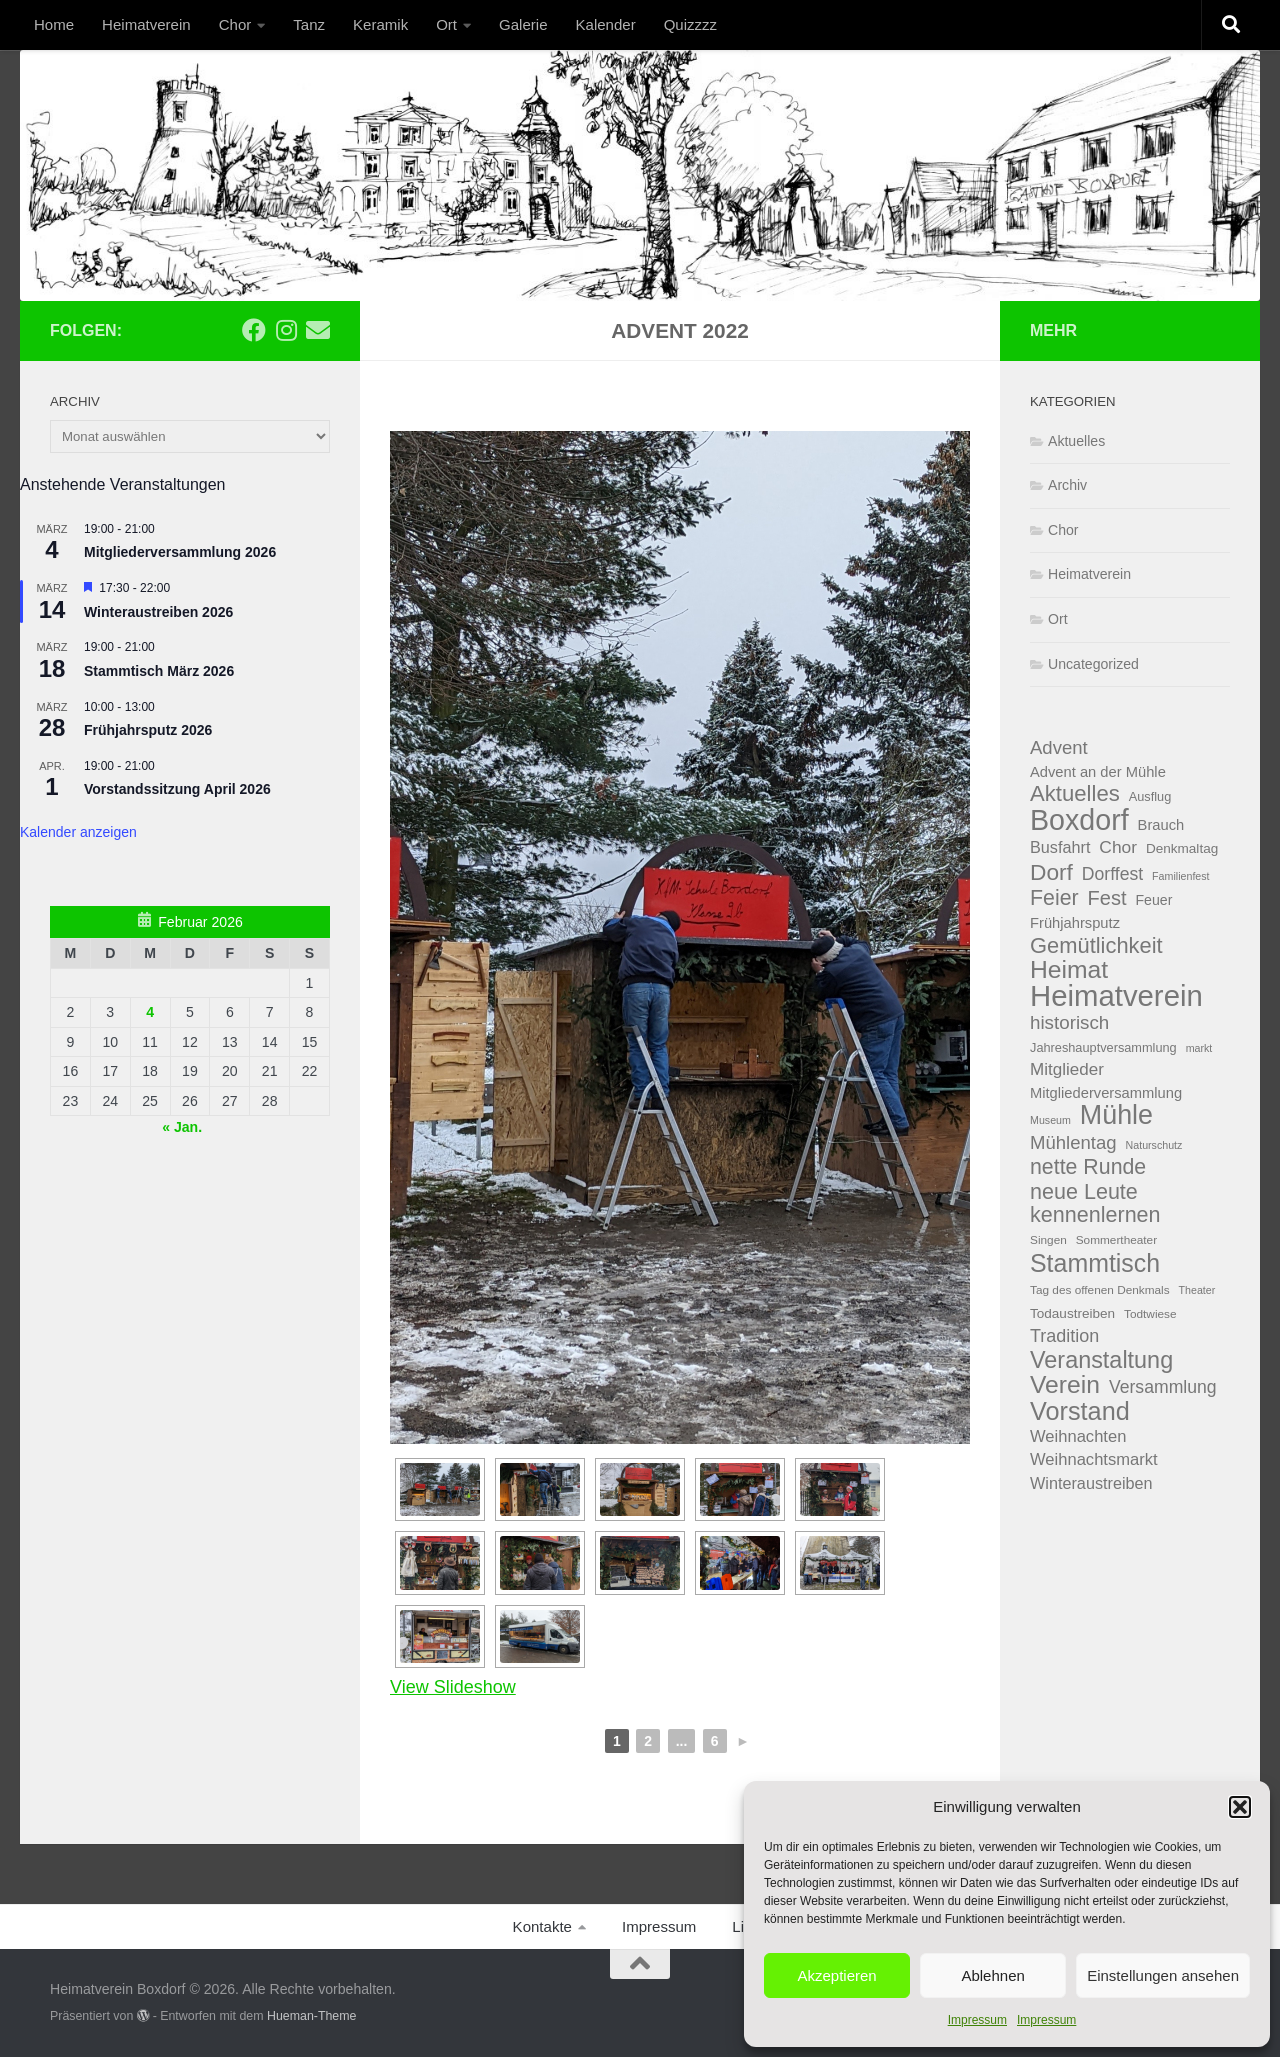 This screenshot has height=2057, width=1280. What do you see at coordinates (148, 730) in the screenshot?
I see `Frühjahrsputz 2026` at bounding box center [148, 730].